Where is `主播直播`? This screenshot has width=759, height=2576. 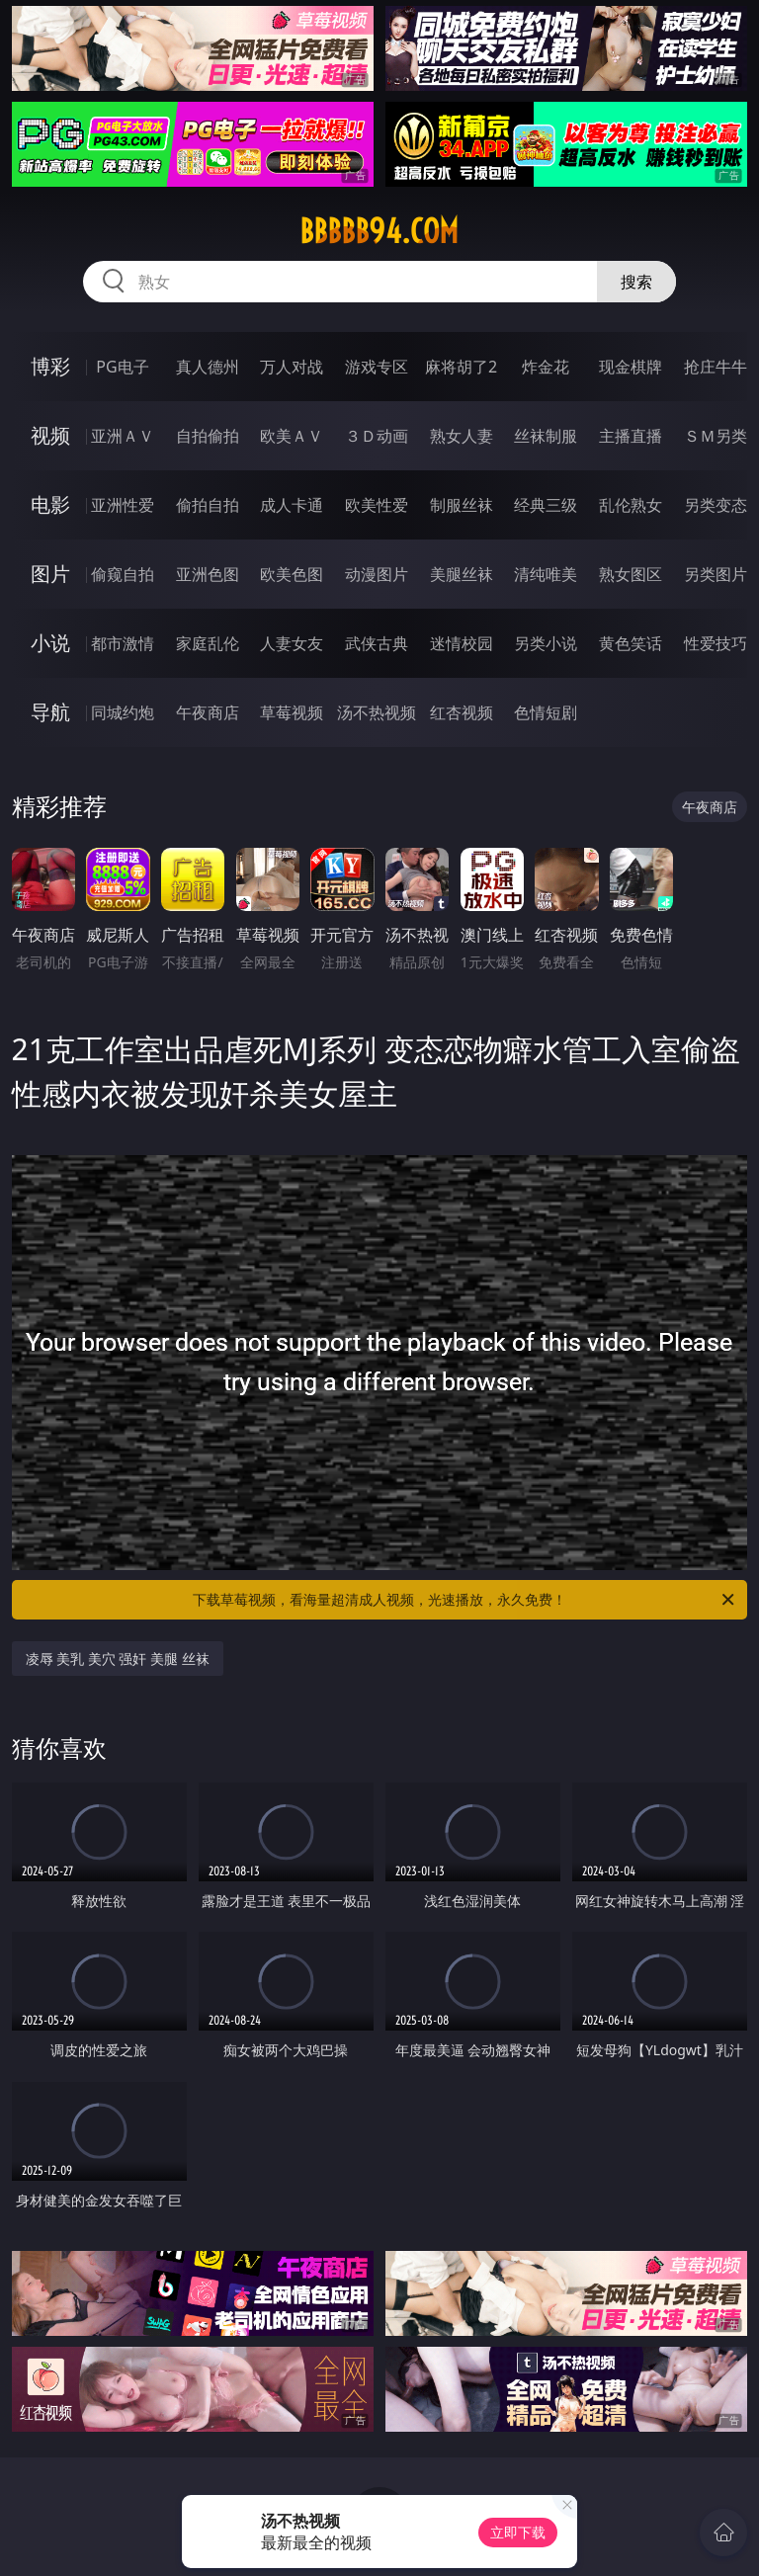
主播直播 is located at coordinates (630, 436).